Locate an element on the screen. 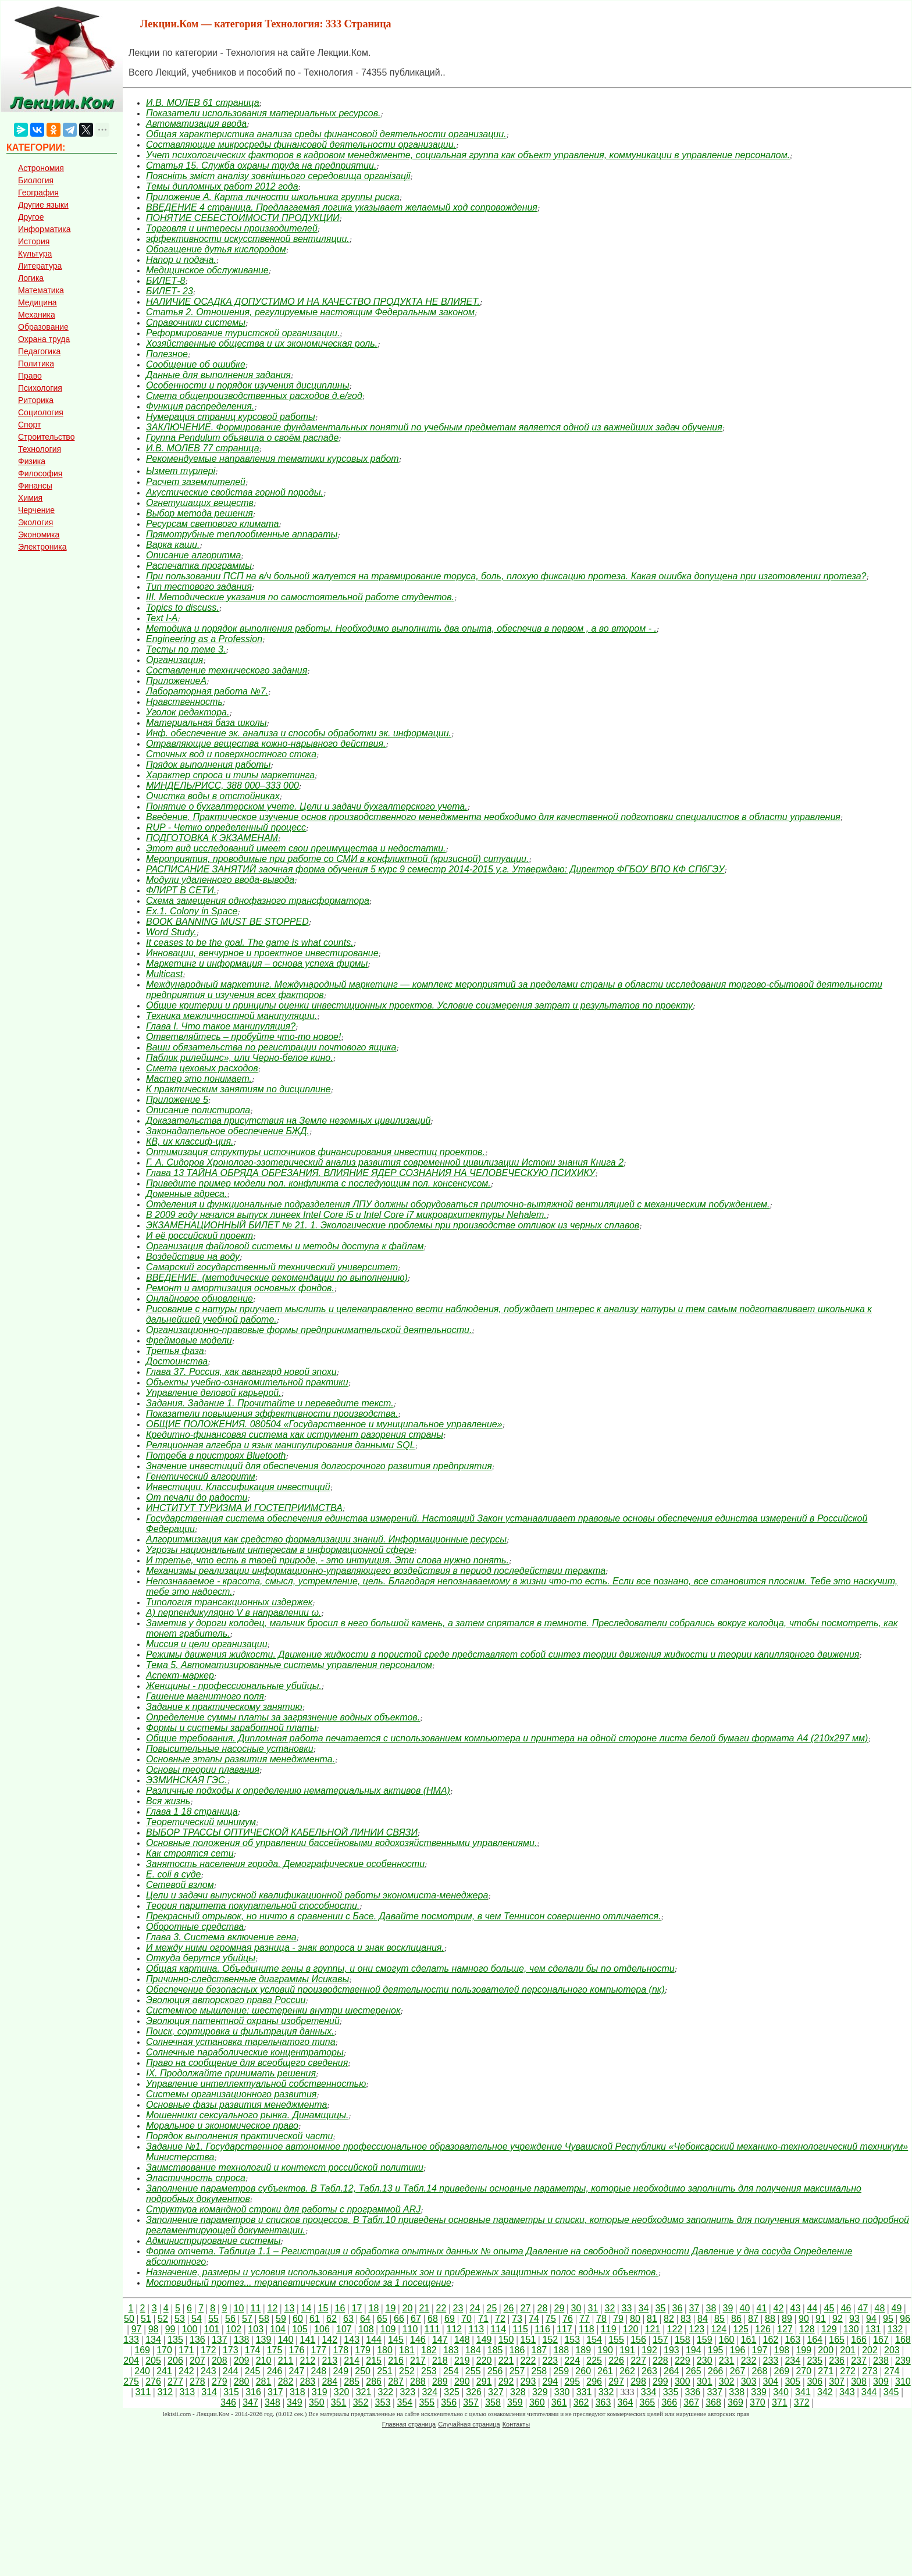 The image size is (912, 2576). 62 is located at coordinates (331, 2319).